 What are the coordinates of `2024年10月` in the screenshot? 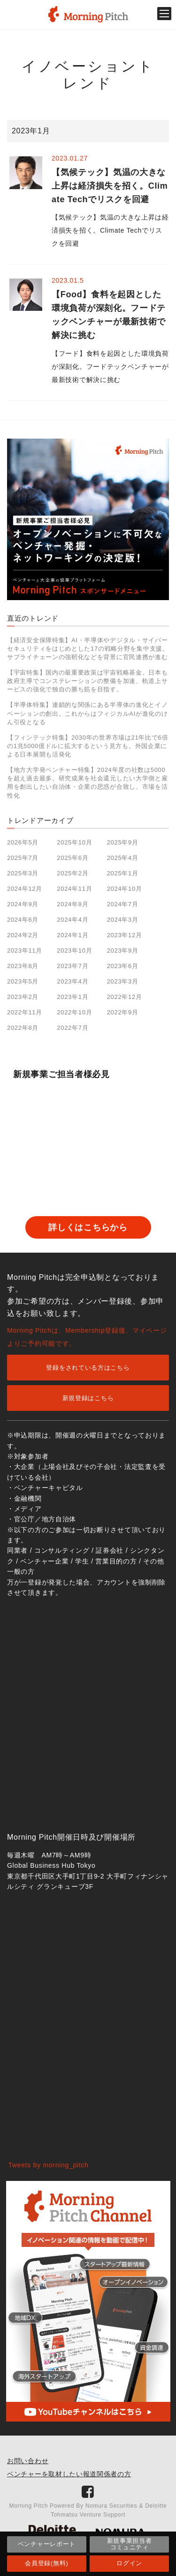 It's located at (124, 888).